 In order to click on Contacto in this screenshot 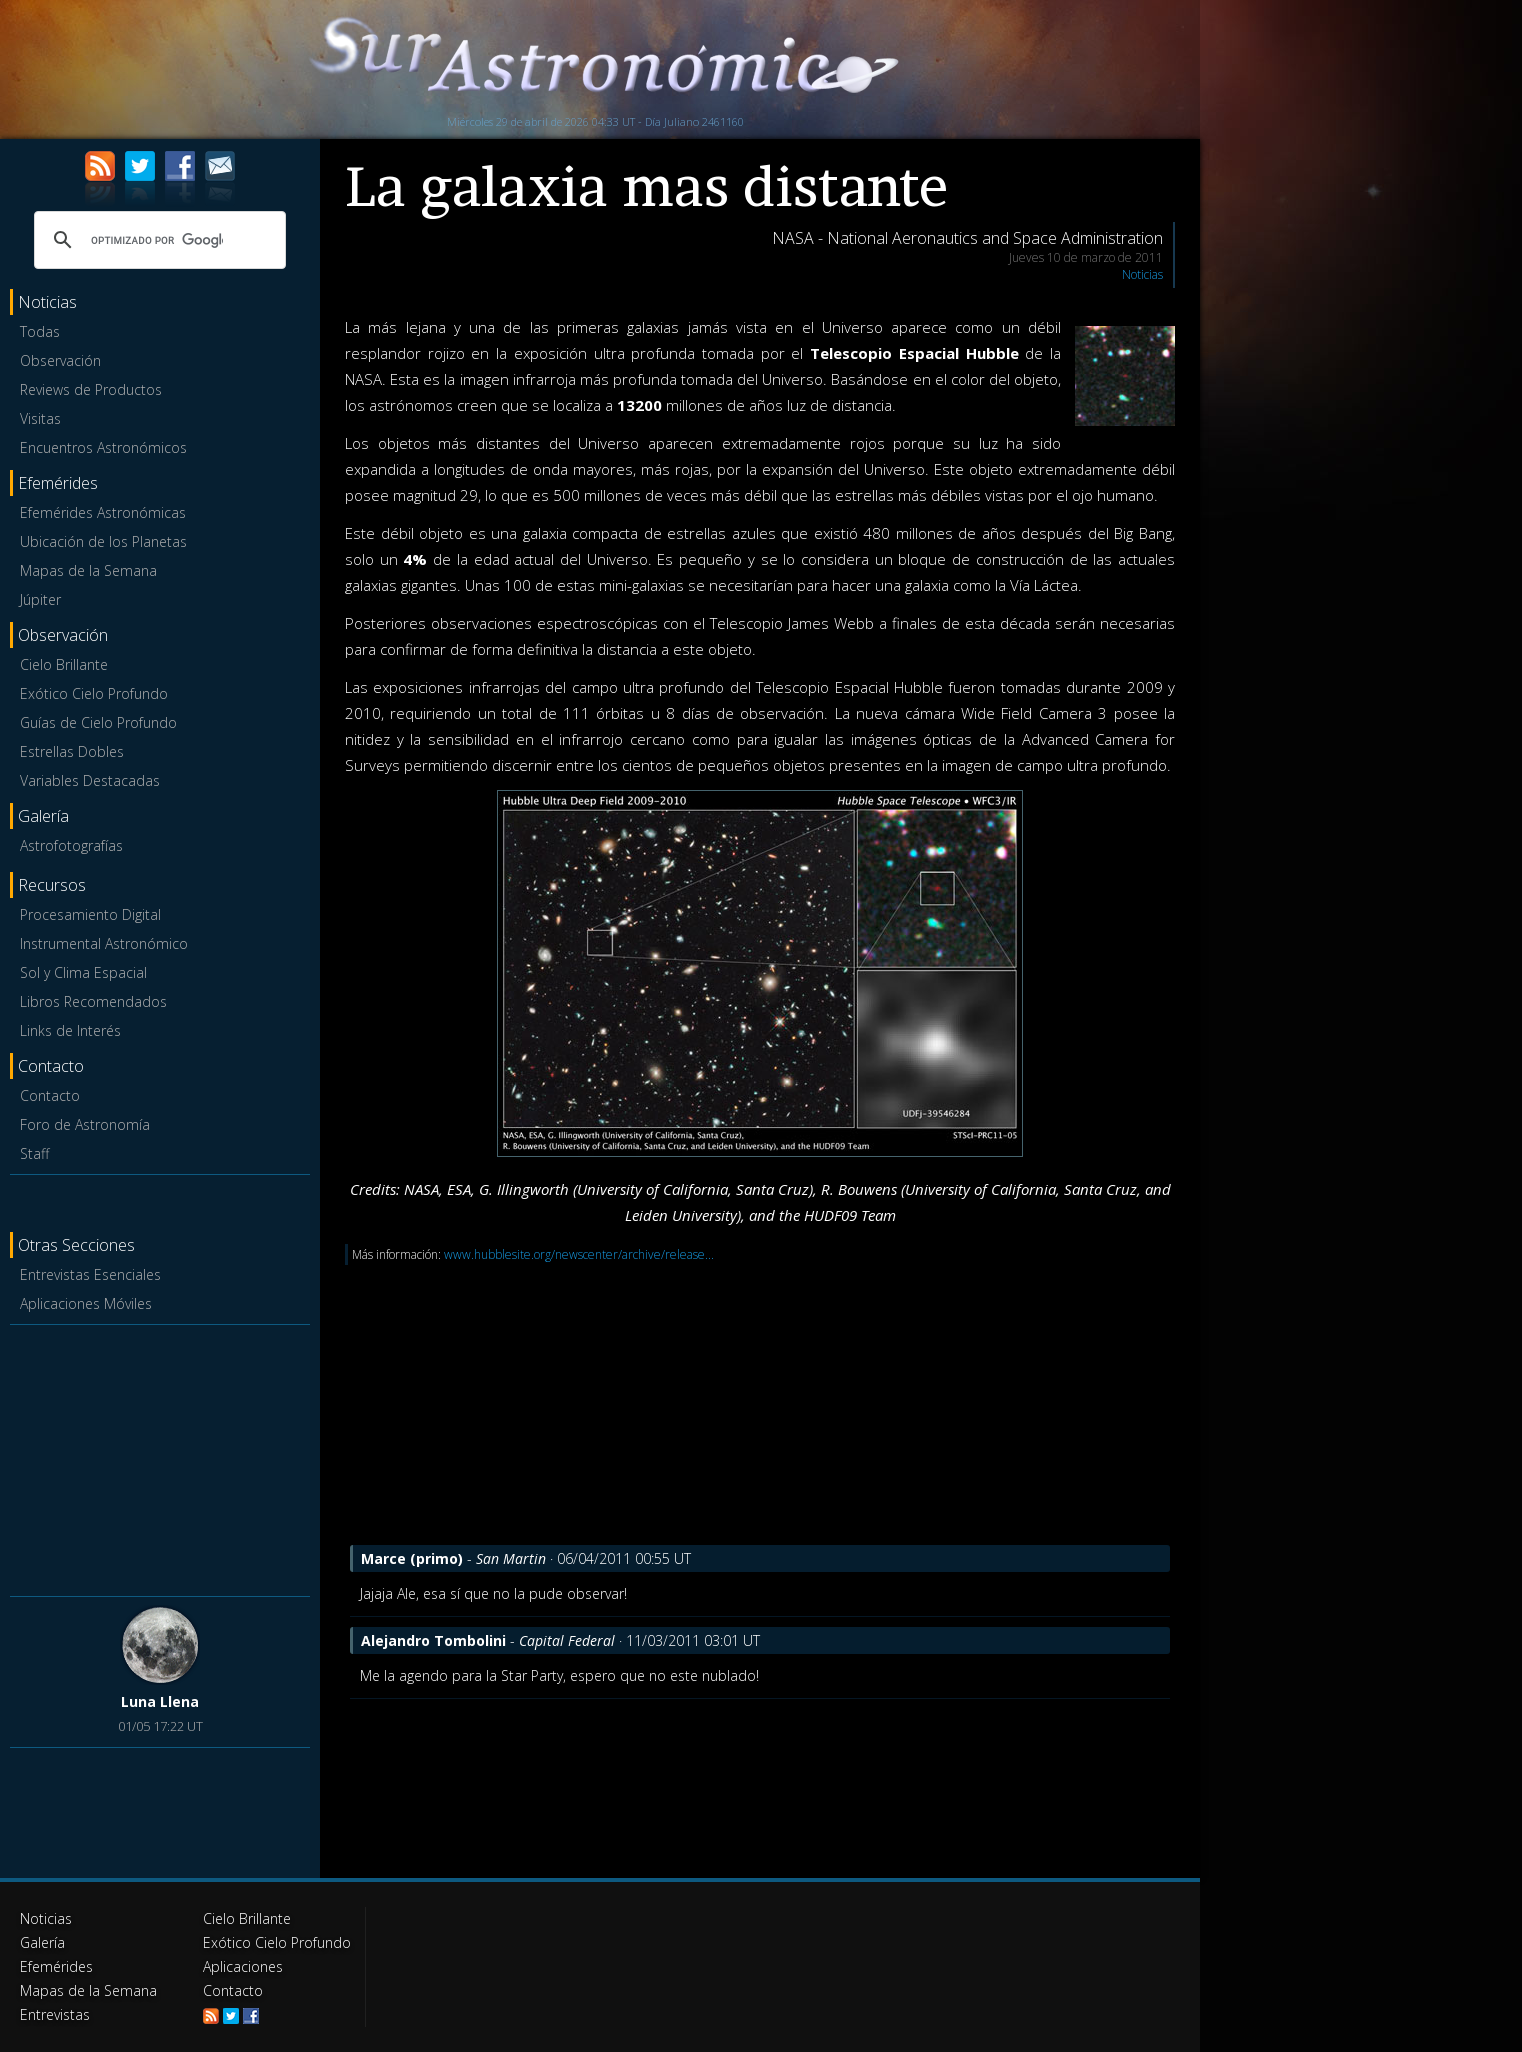, I will do `click(50, 1095)`.